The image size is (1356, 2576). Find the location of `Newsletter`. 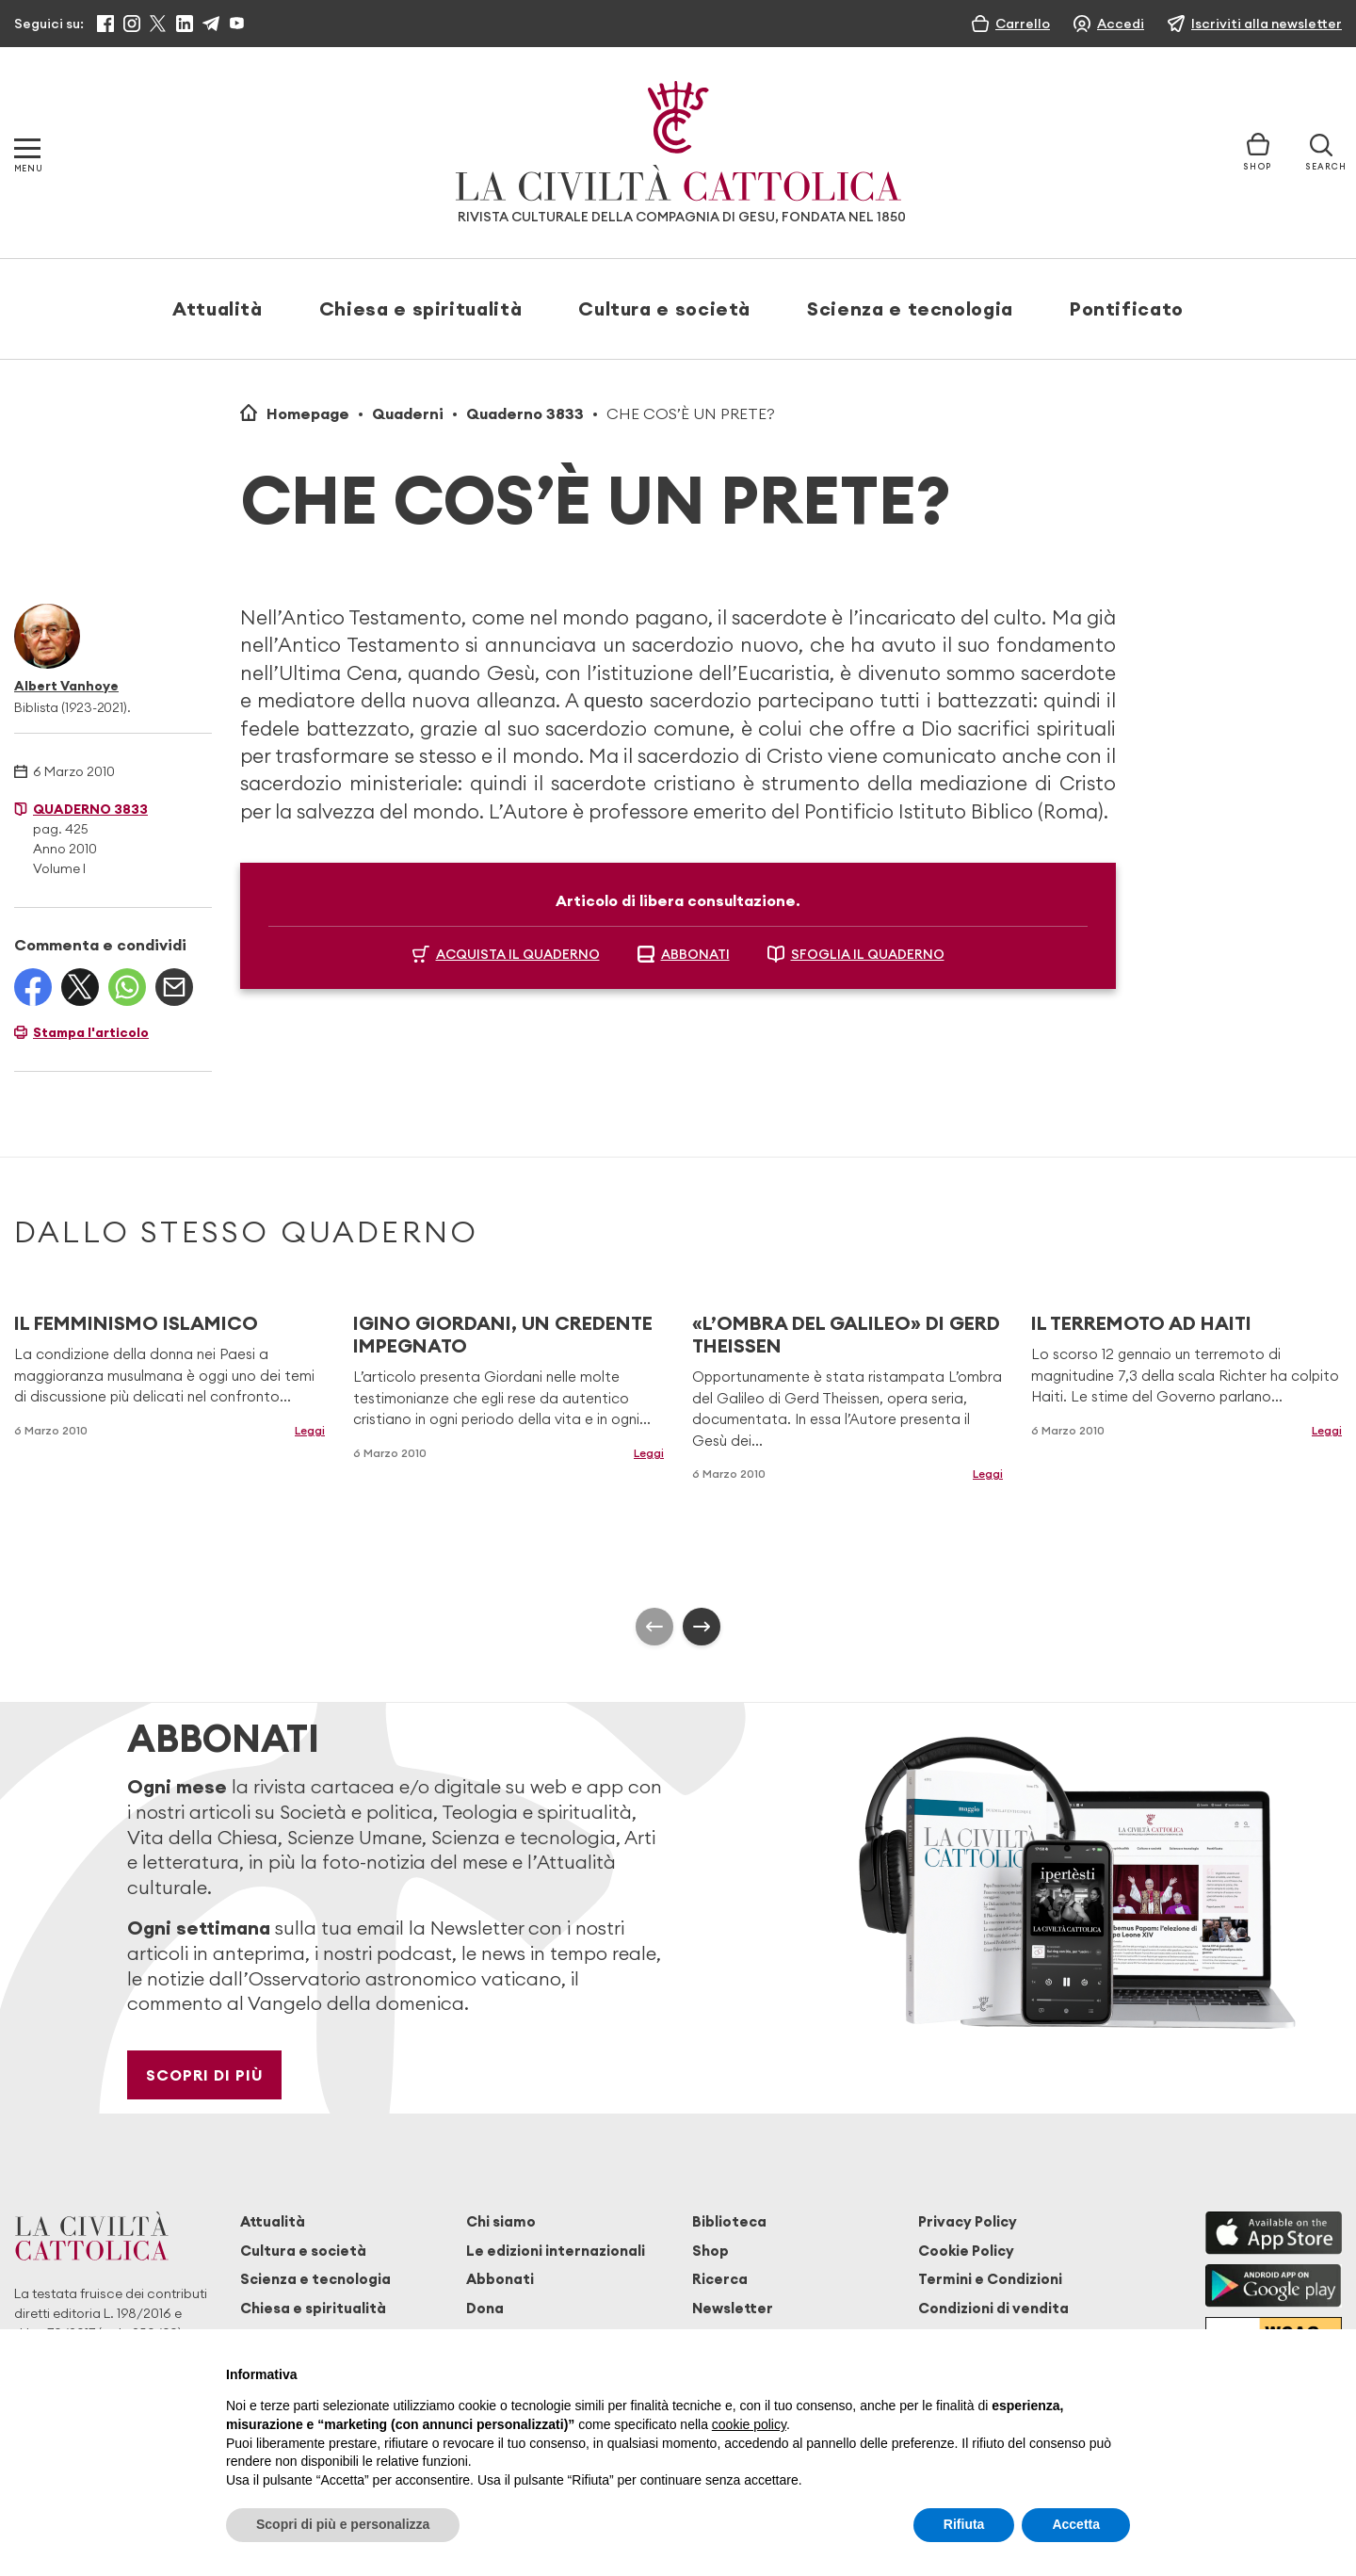

Newsletter is located at coordinates (732, 2308).